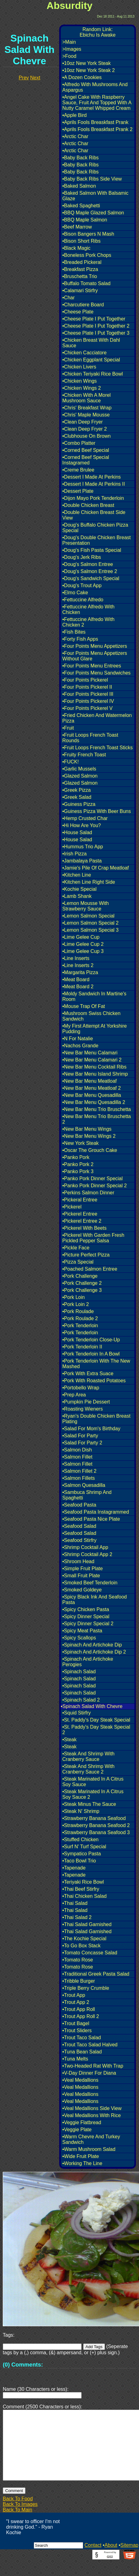 Image resolution: width=139 pixels, height=2576 pixels. I want to click on •Ryan's Double Chicken Breast Plating, so click(96, 1418).